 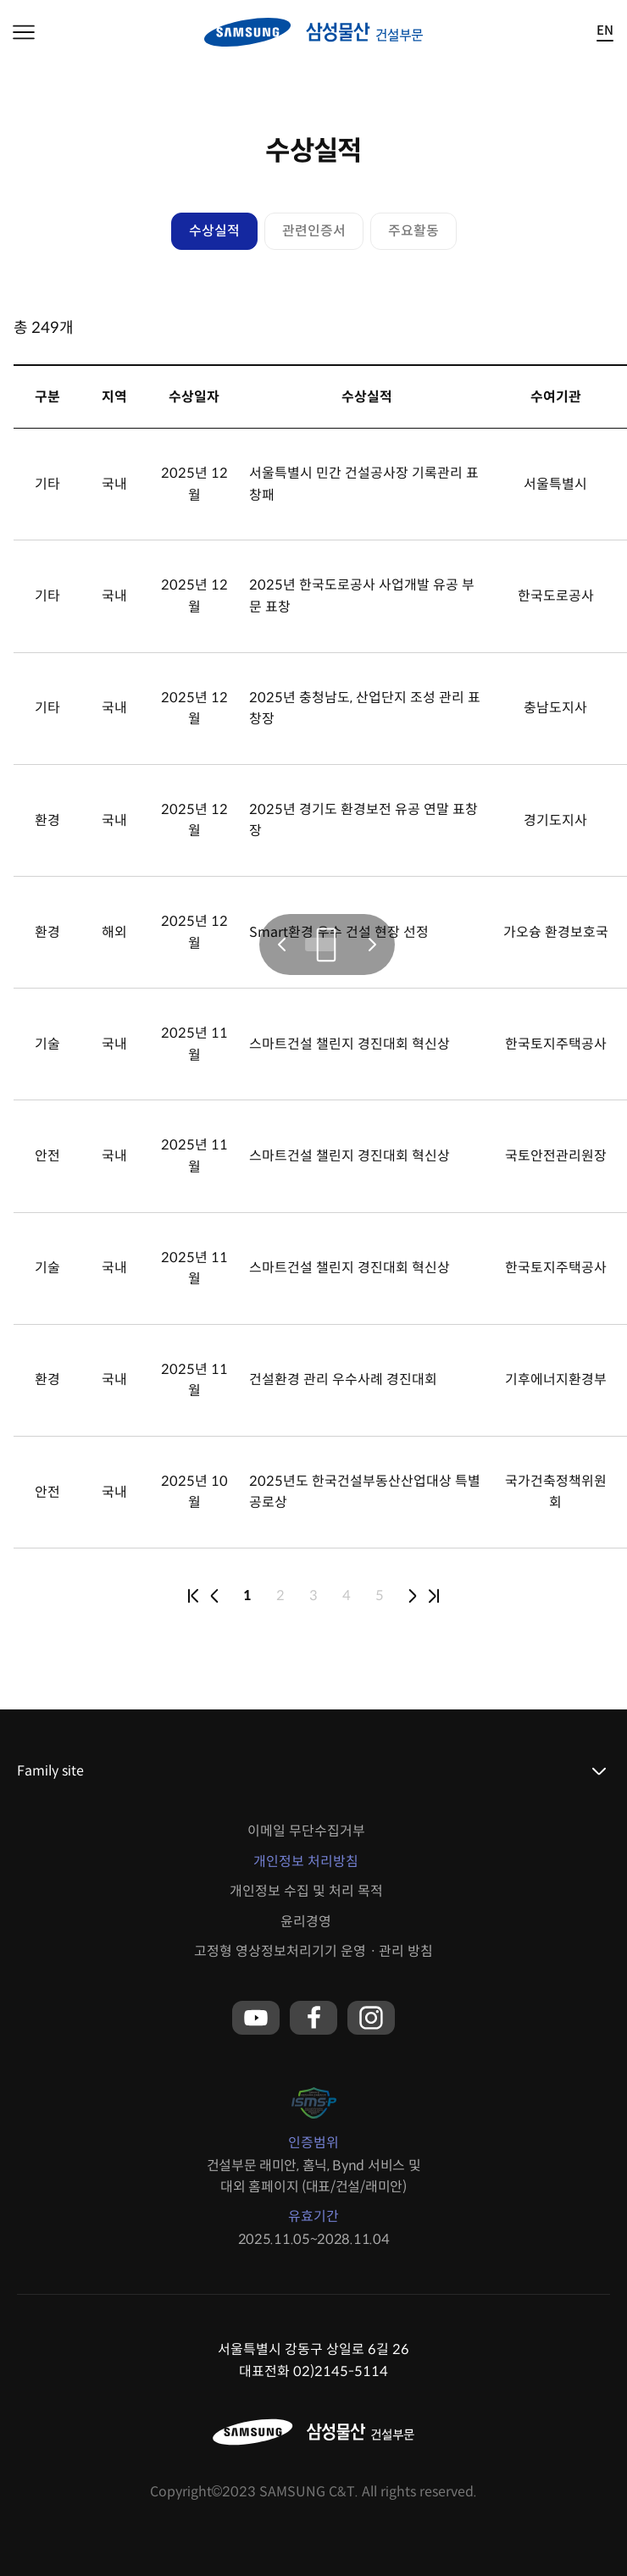 What do you see at coordinates (306, 1891) in the screenshot?
I see `개인정보 수집 및 처리 목적` at bounding box center [306, 1891].